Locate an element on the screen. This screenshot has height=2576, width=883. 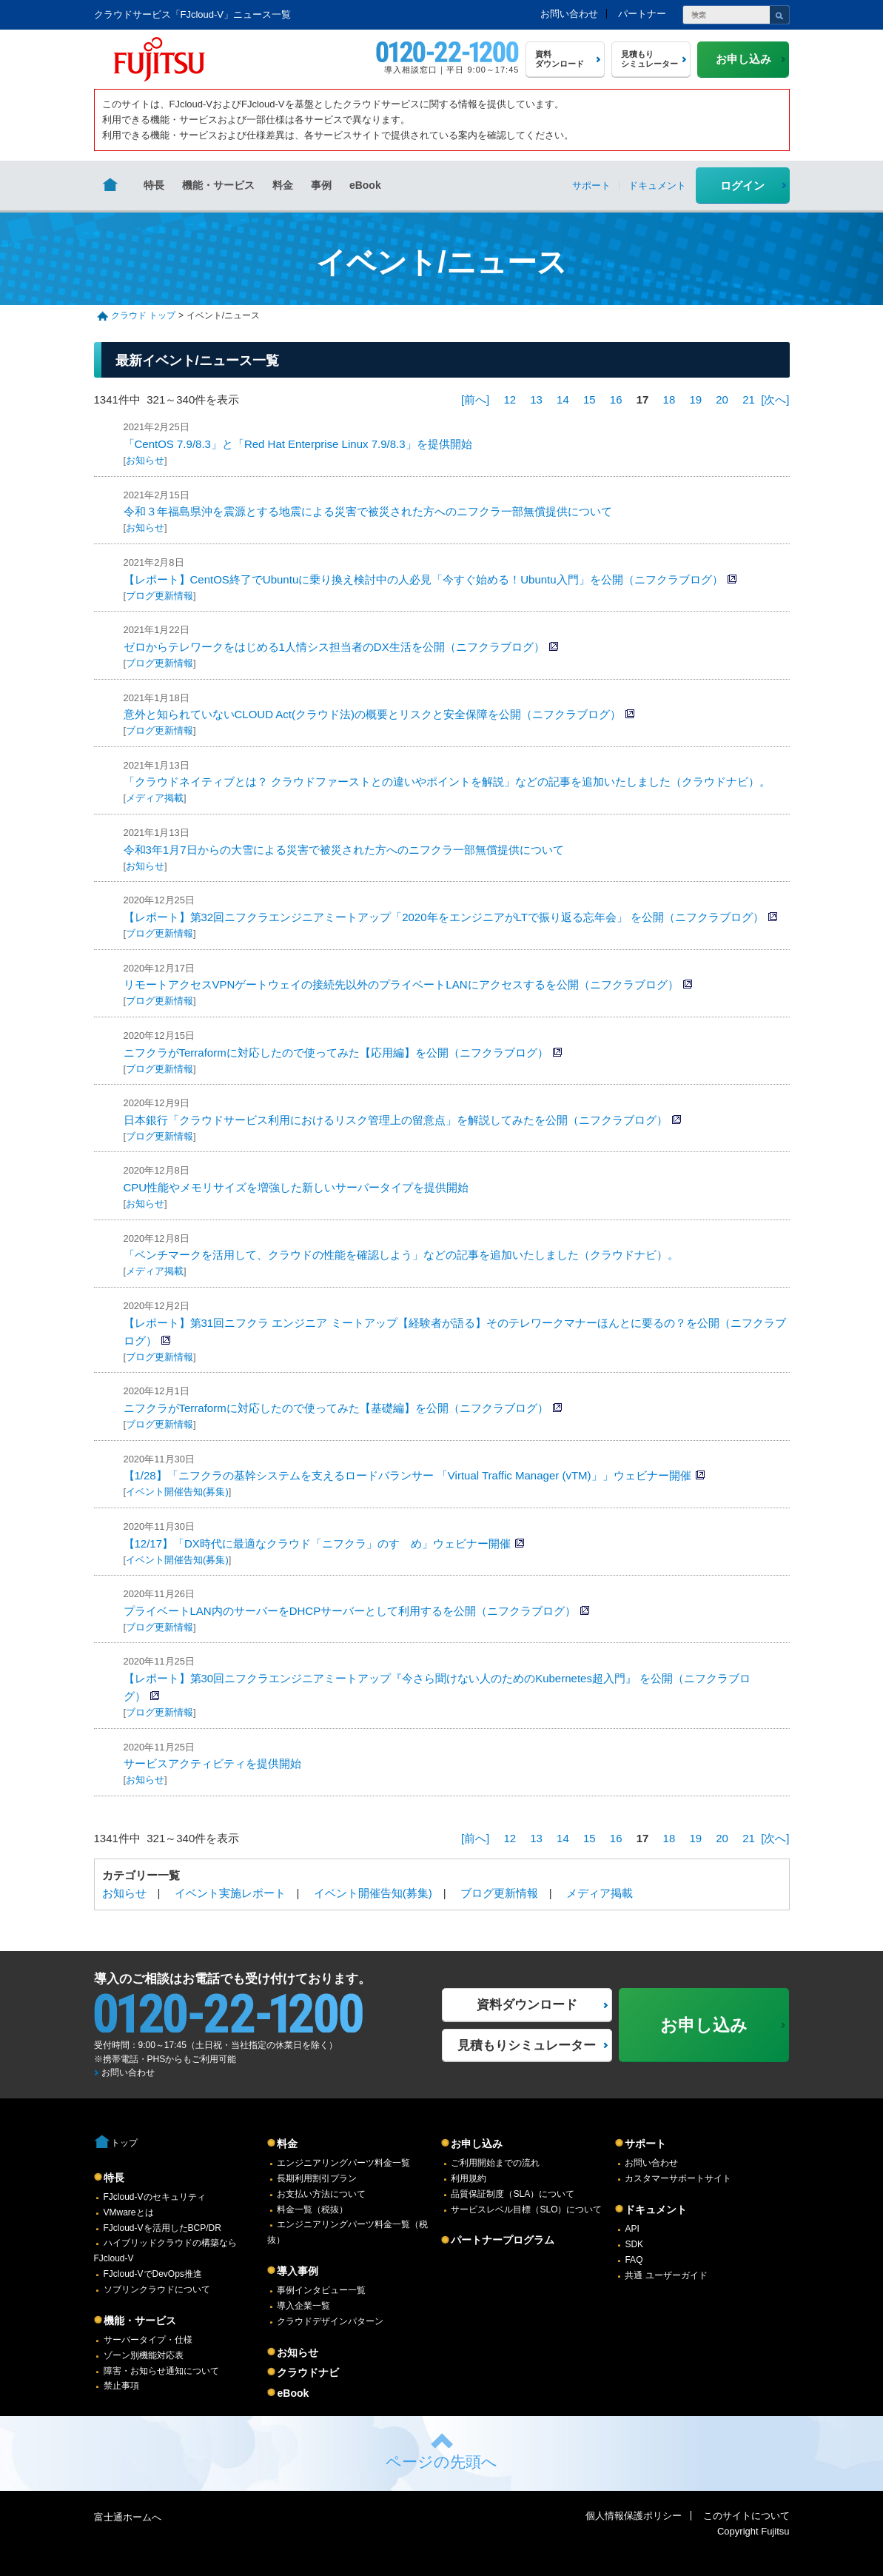
eBook is located at coordinates (365, 185).